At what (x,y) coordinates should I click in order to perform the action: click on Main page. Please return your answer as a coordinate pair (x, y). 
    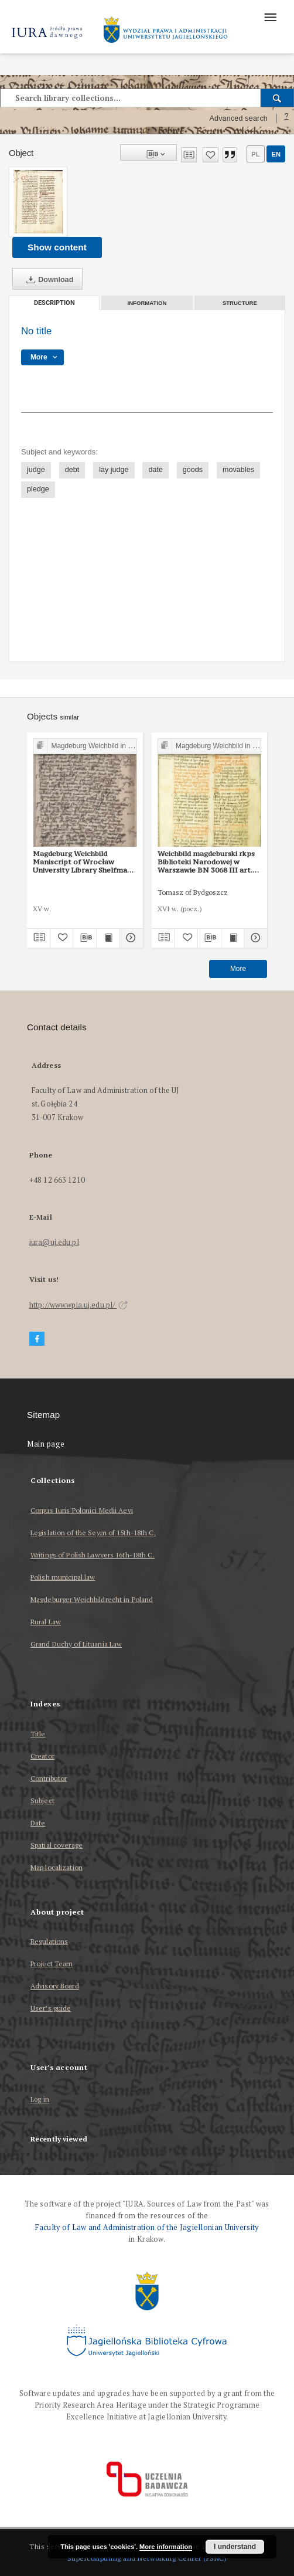
    Looking at the image, I should click on (46, 1444).